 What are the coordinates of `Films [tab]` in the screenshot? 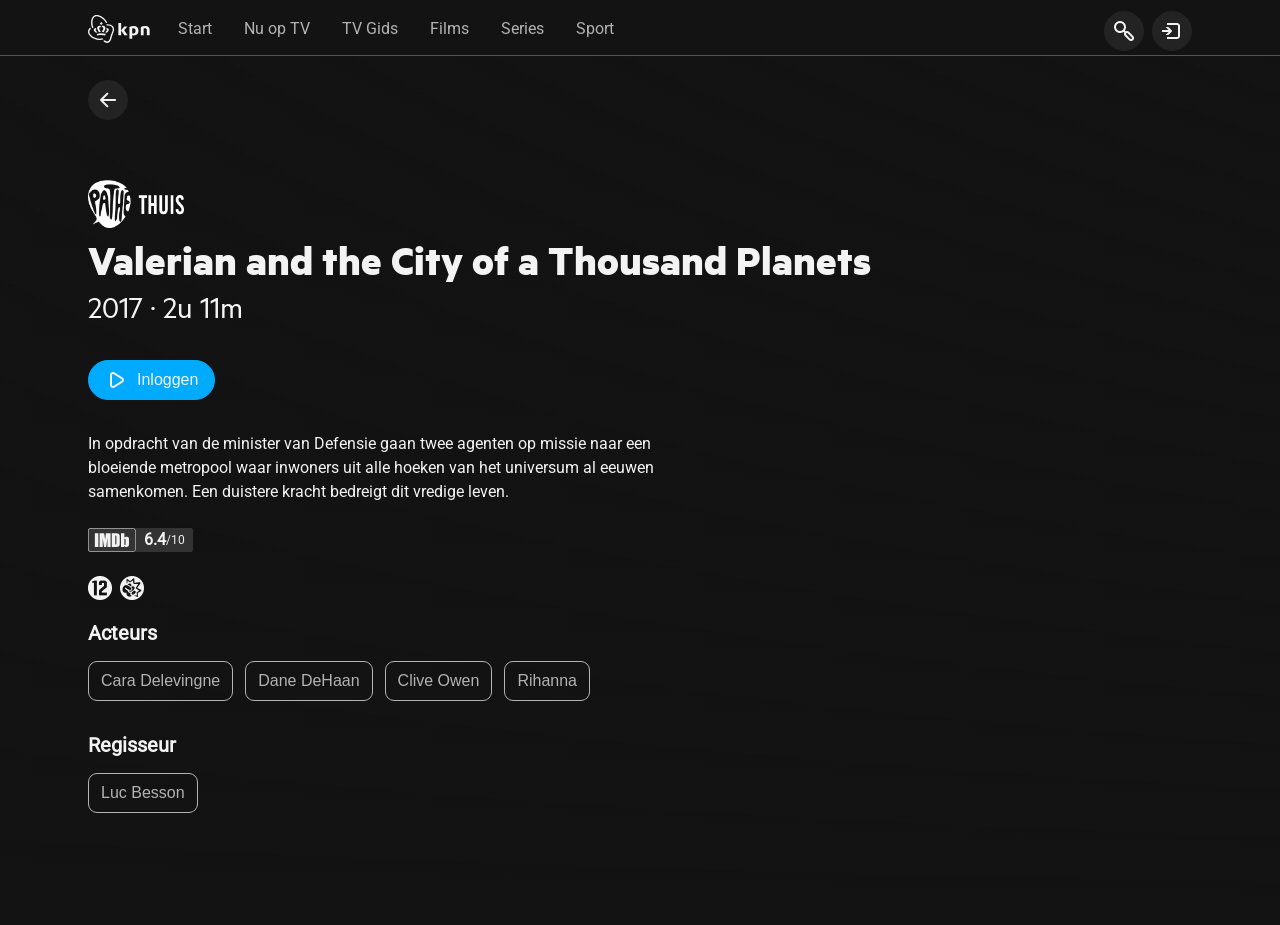 It's located at (449, 28).